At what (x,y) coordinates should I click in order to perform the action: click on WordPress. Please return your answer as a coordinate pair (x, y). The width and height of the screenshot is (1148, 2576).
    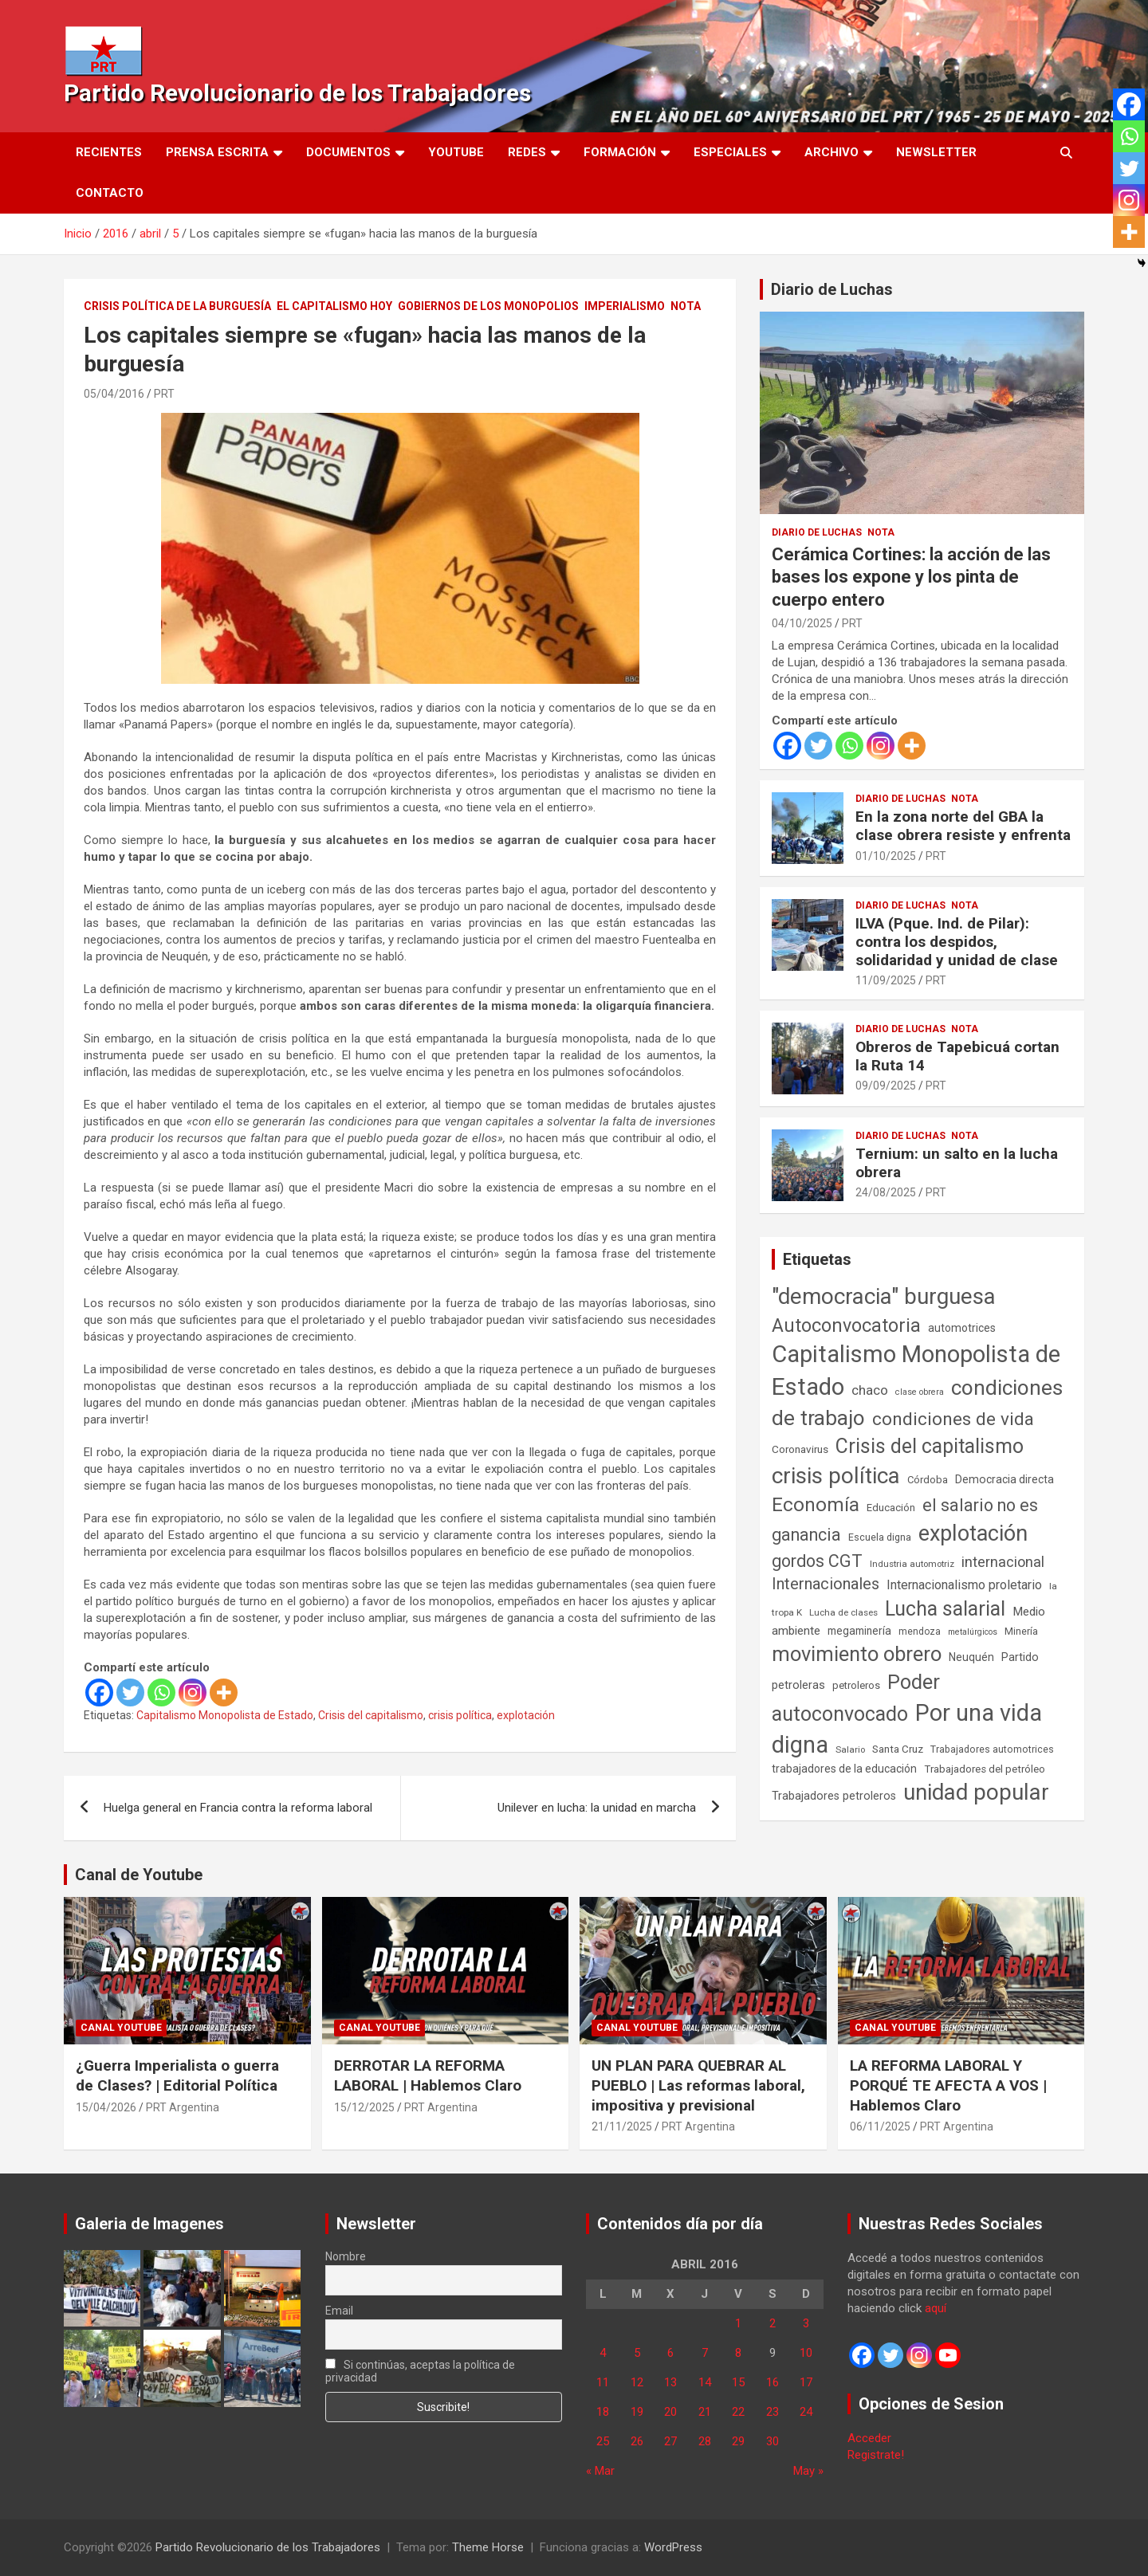
    Looking at the image, I should click on (673, 2547).